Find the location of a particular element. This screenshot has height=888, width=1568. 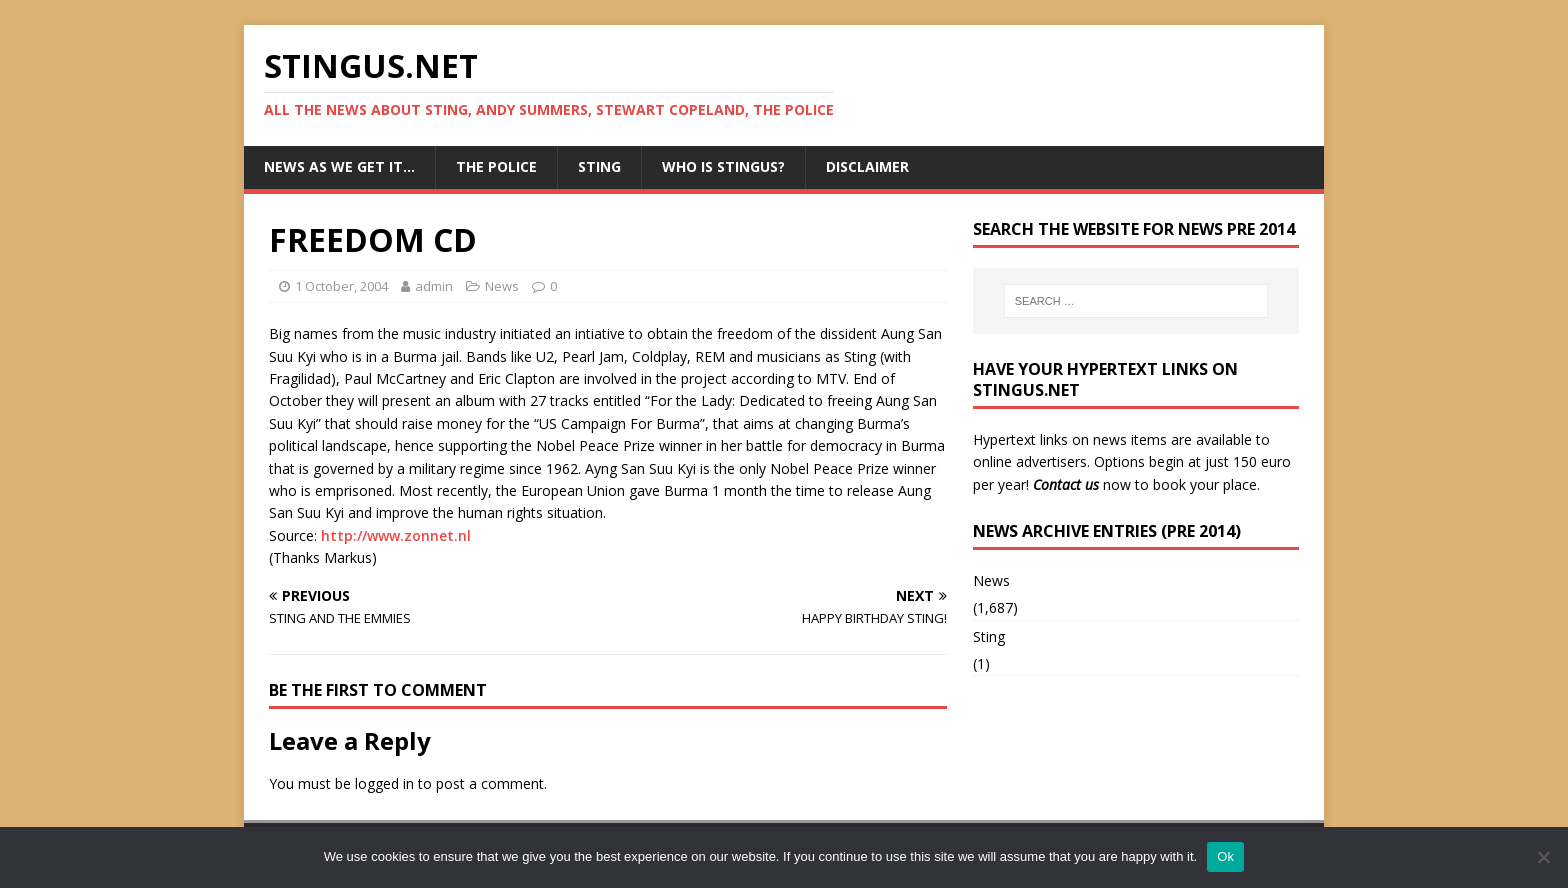

Contact us is located at coordinates (1066, 484).